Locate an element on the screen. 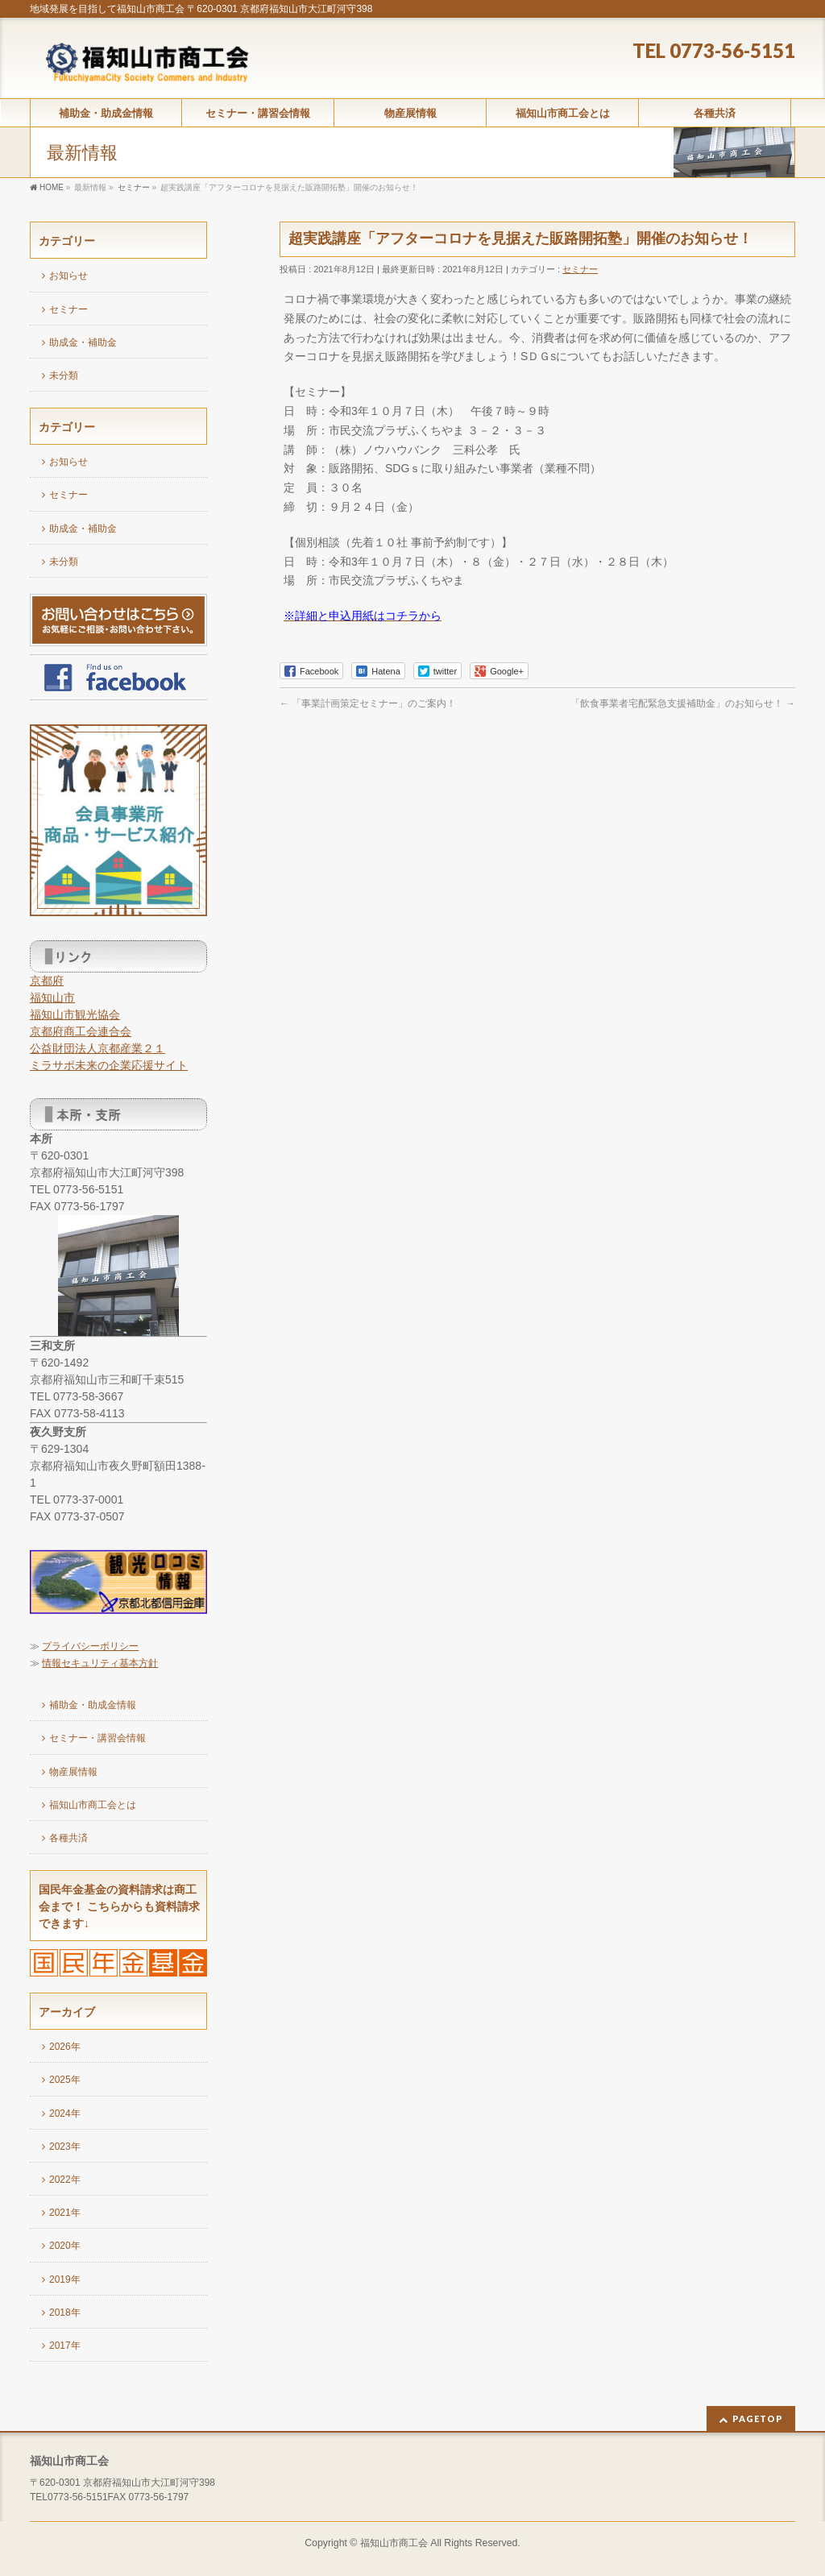 This screenshot has height=2576, width=825. プライバシーポリシー is located at coordinates (90, 1646).